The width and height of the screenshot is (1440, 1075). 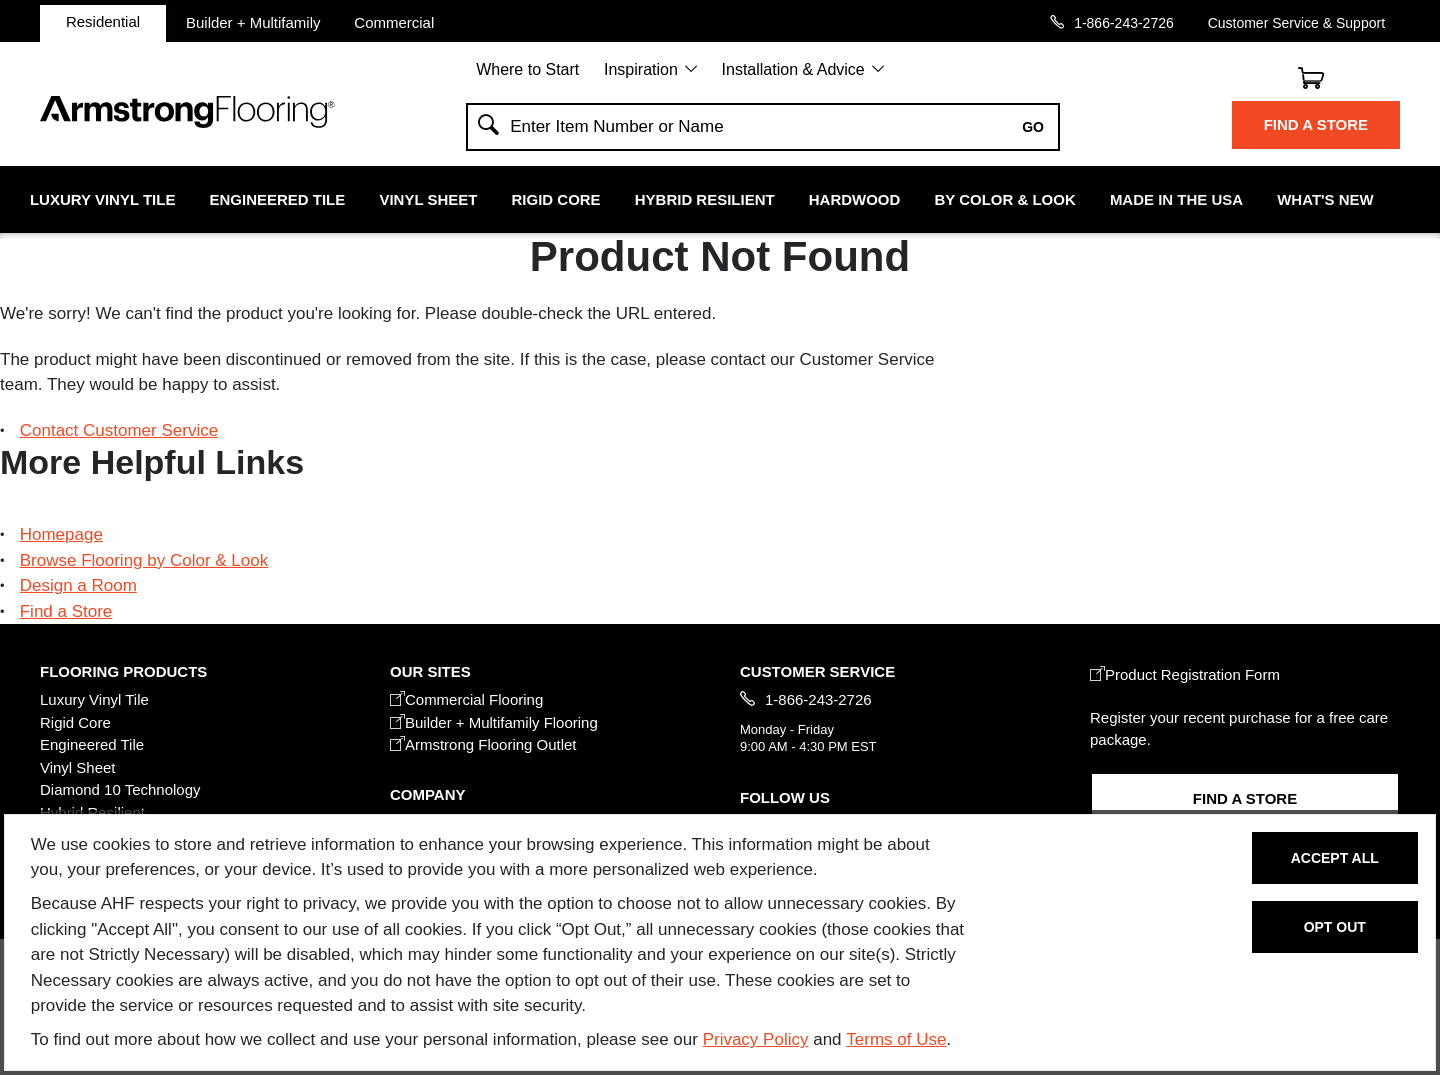 I want to click on Commercial Flooring, so click(x=466, y=699).